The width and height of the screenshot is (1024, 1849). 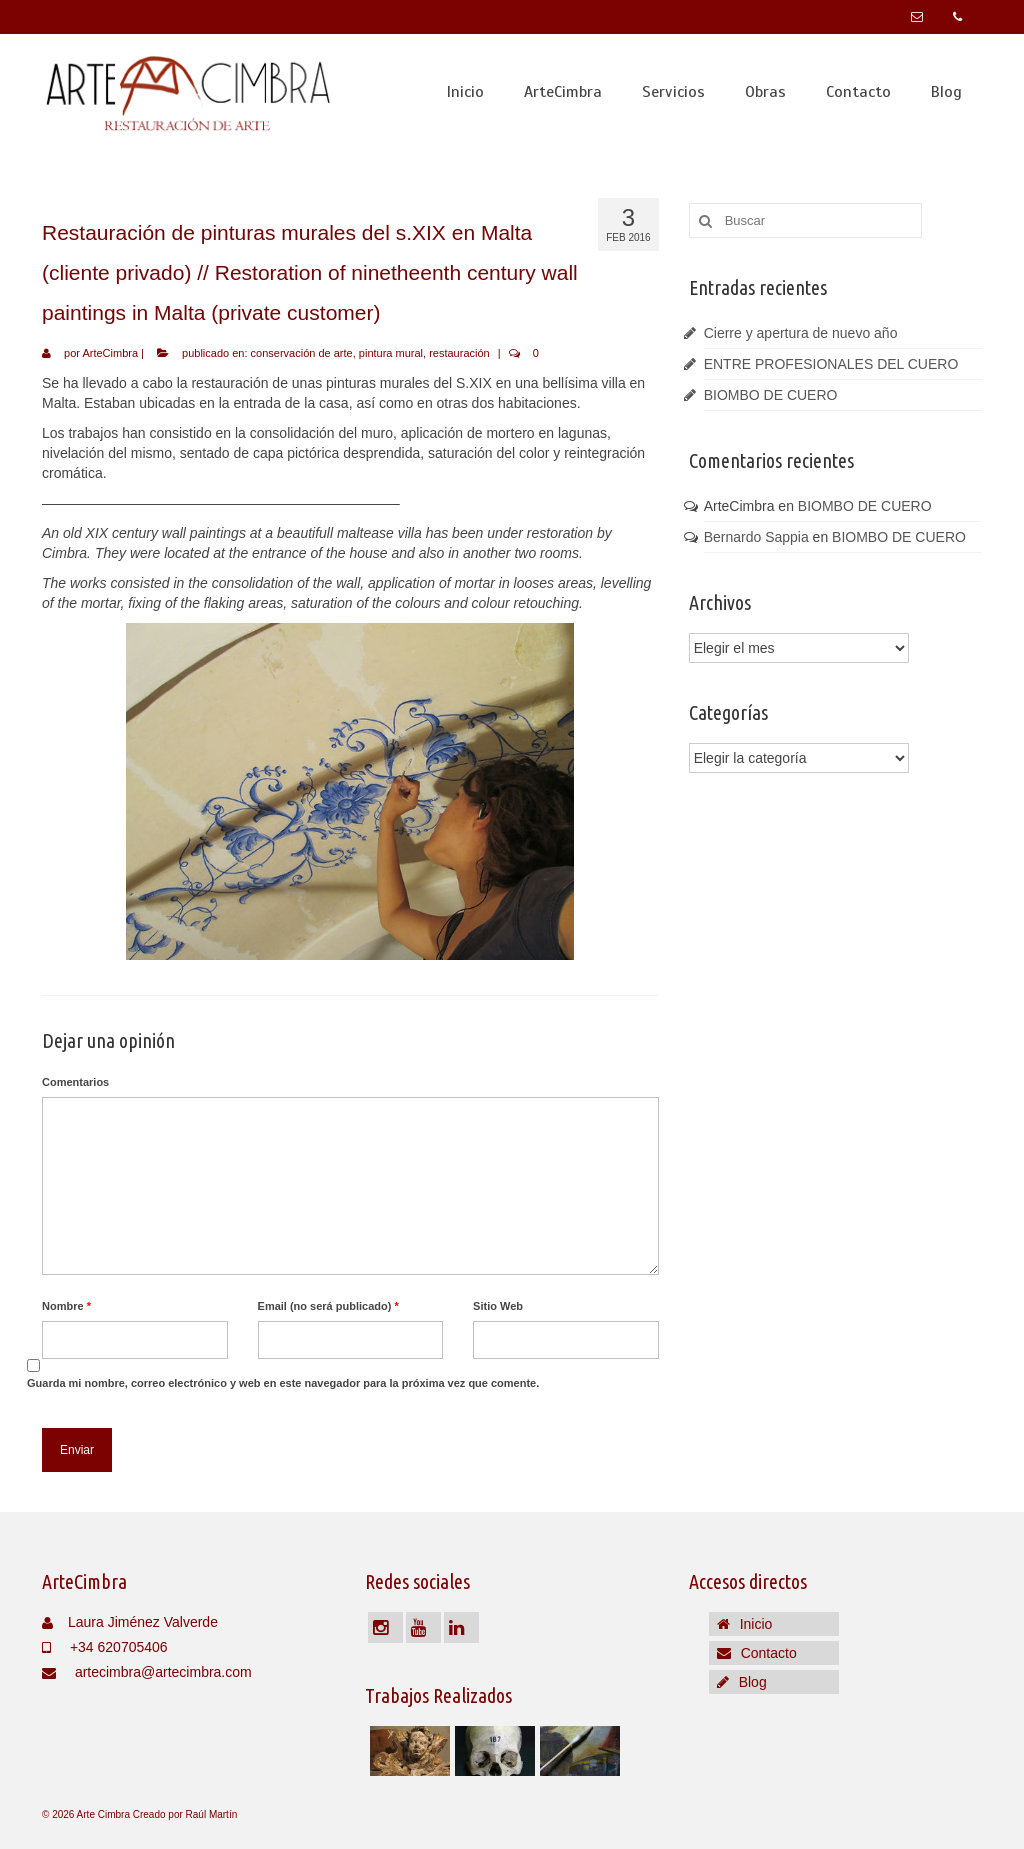 What do you see at coordinates (302, 353) in the screenshot?
I see `conservación de arte` at bounding box center [302, 353].